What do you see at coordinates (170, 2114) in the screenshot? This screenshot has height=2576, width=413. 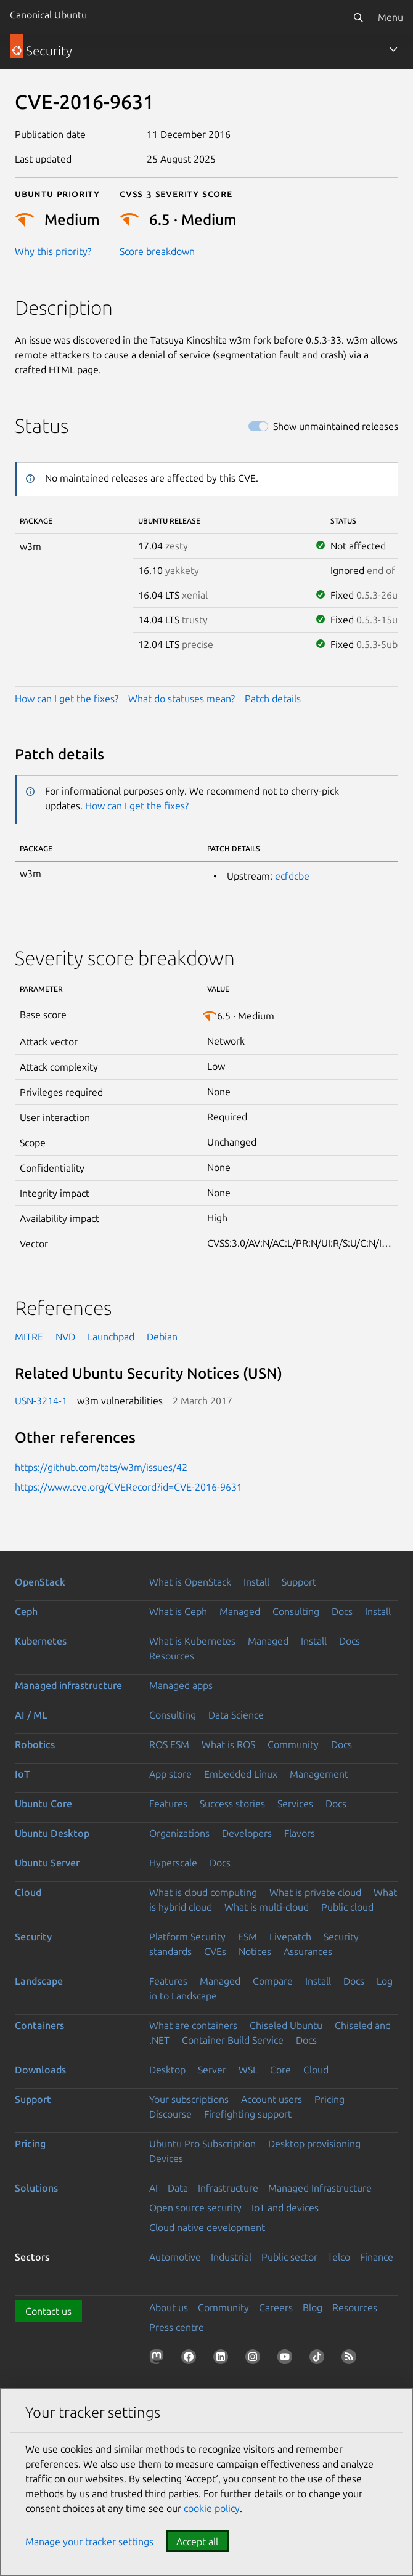 I see `Discourse` at bounding box center [170, 2114].